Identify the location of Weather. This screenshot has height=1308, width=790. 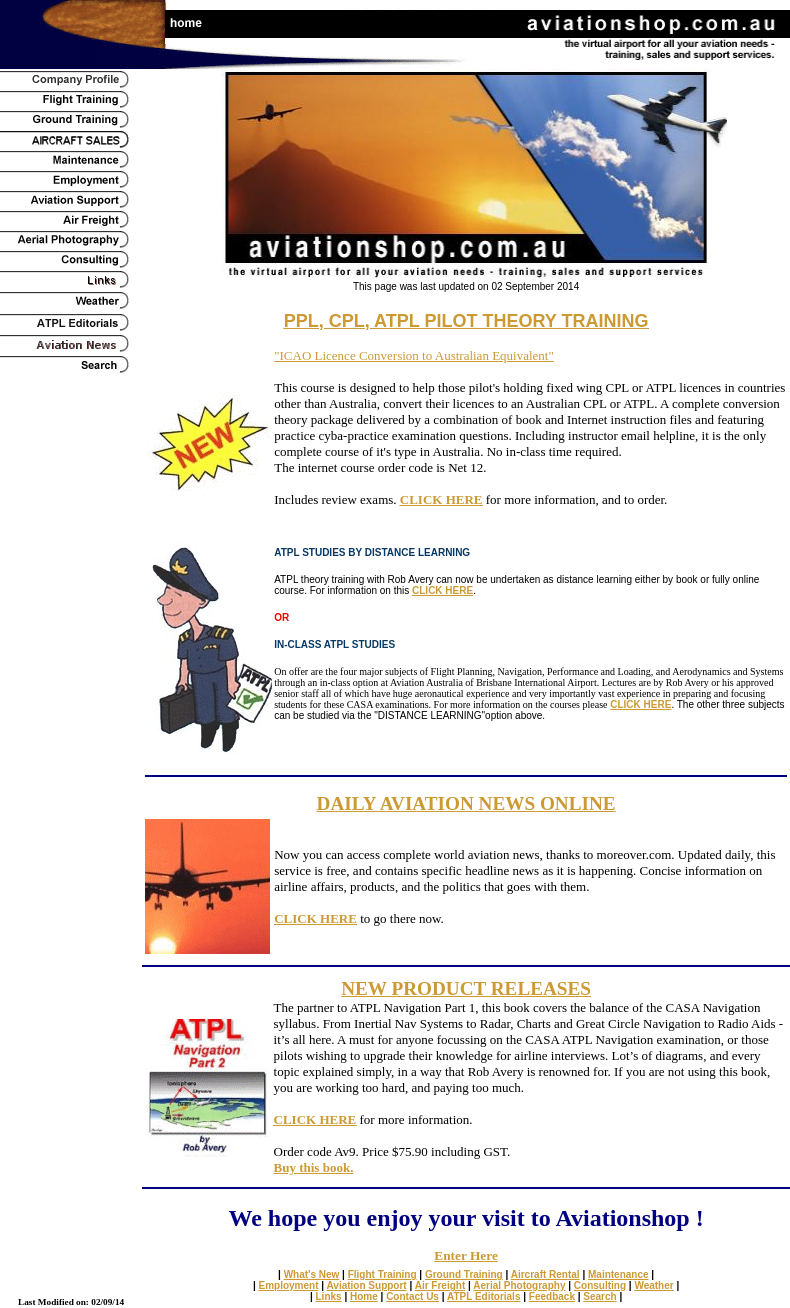
(653, 1285).